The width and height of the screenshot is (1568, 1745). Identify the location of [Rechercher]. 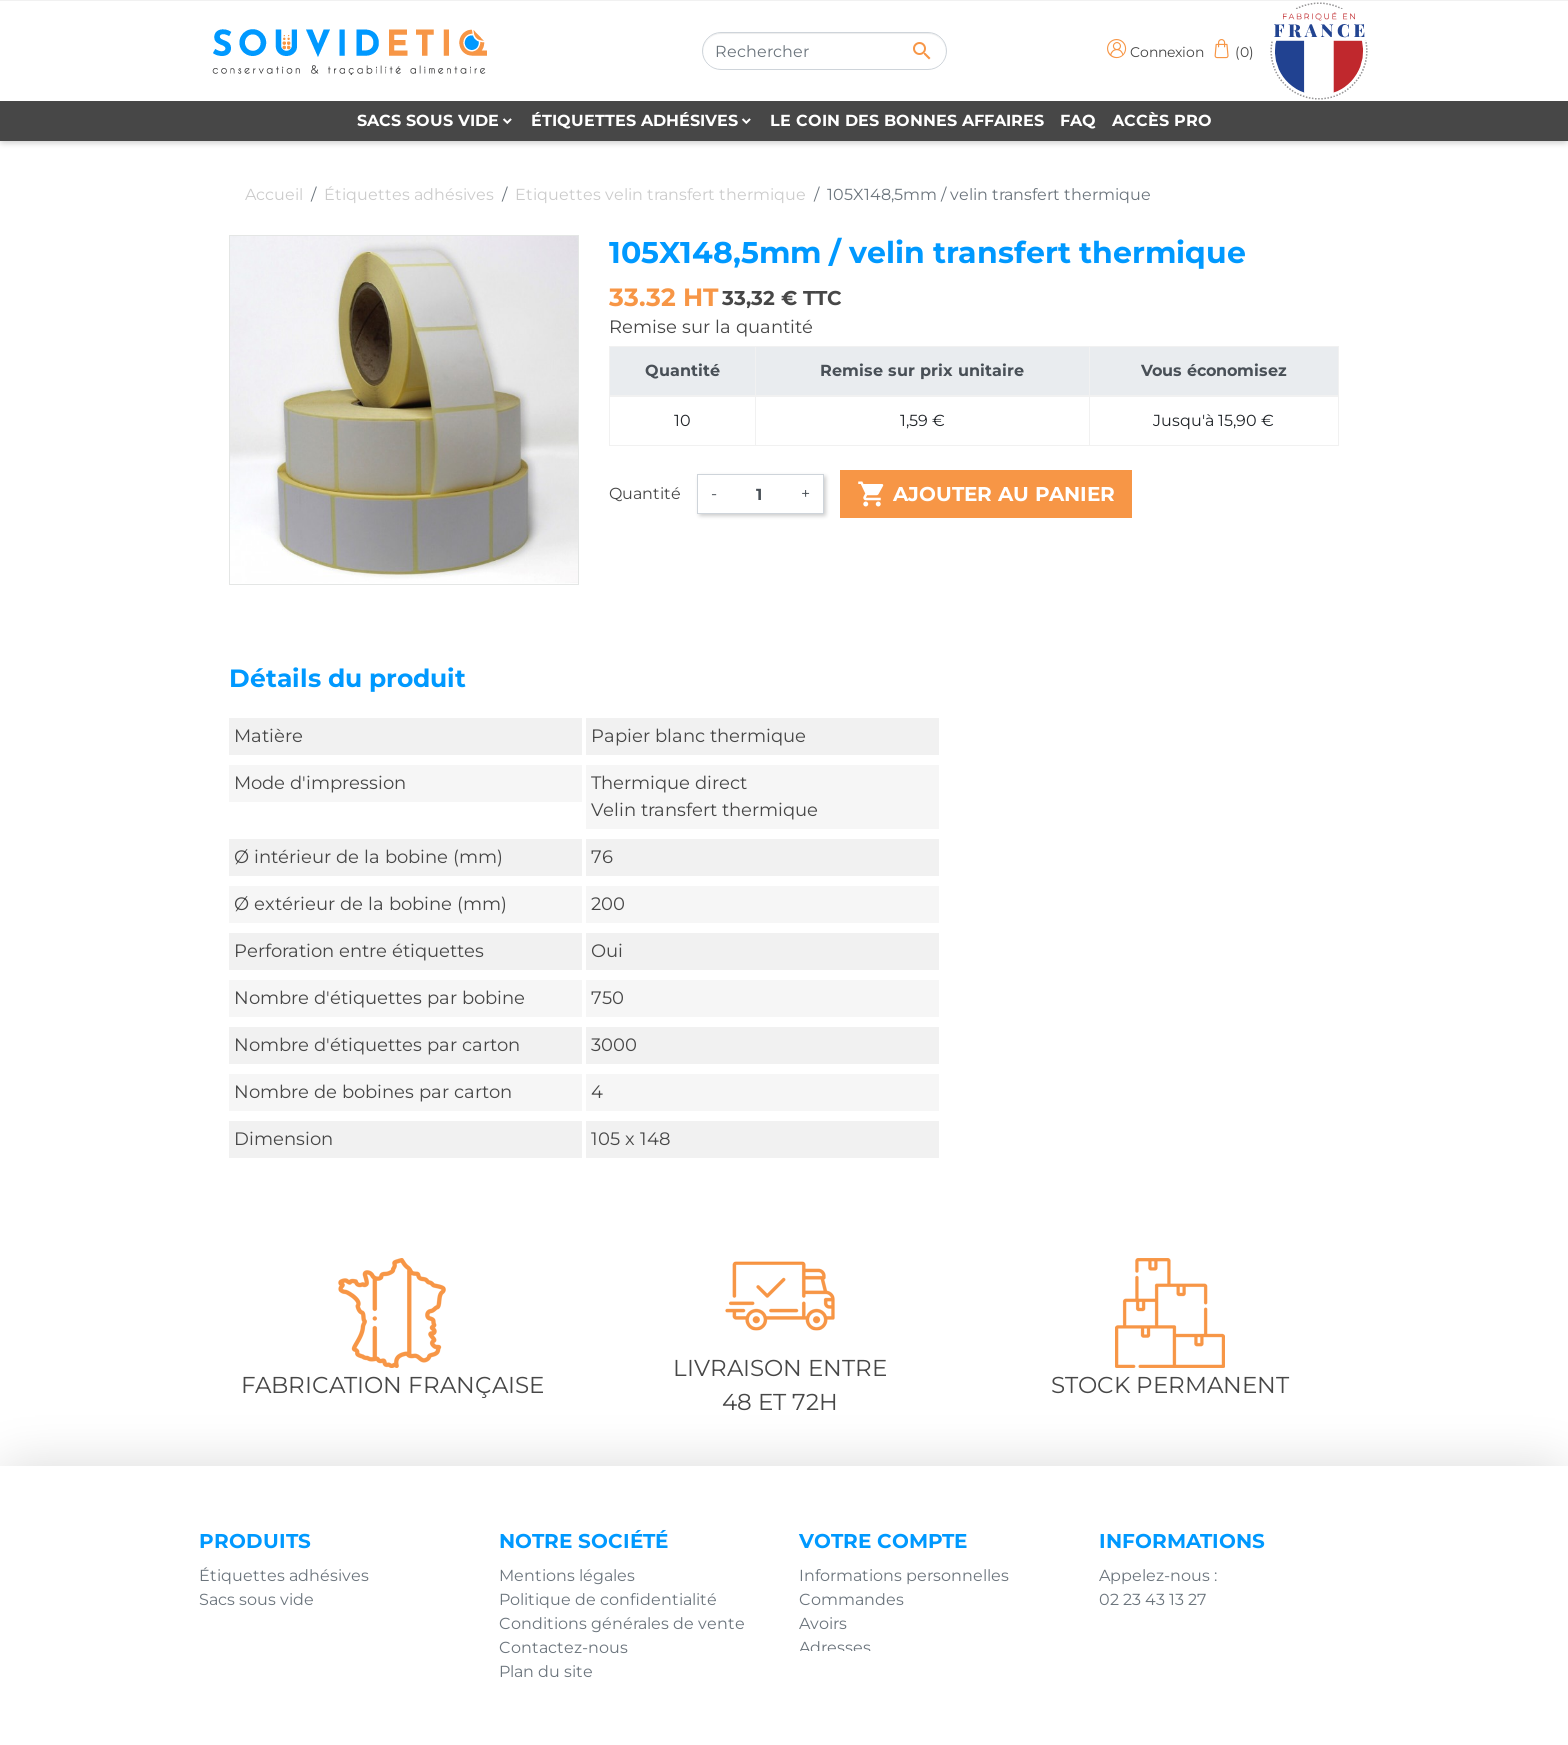
(824, 51).